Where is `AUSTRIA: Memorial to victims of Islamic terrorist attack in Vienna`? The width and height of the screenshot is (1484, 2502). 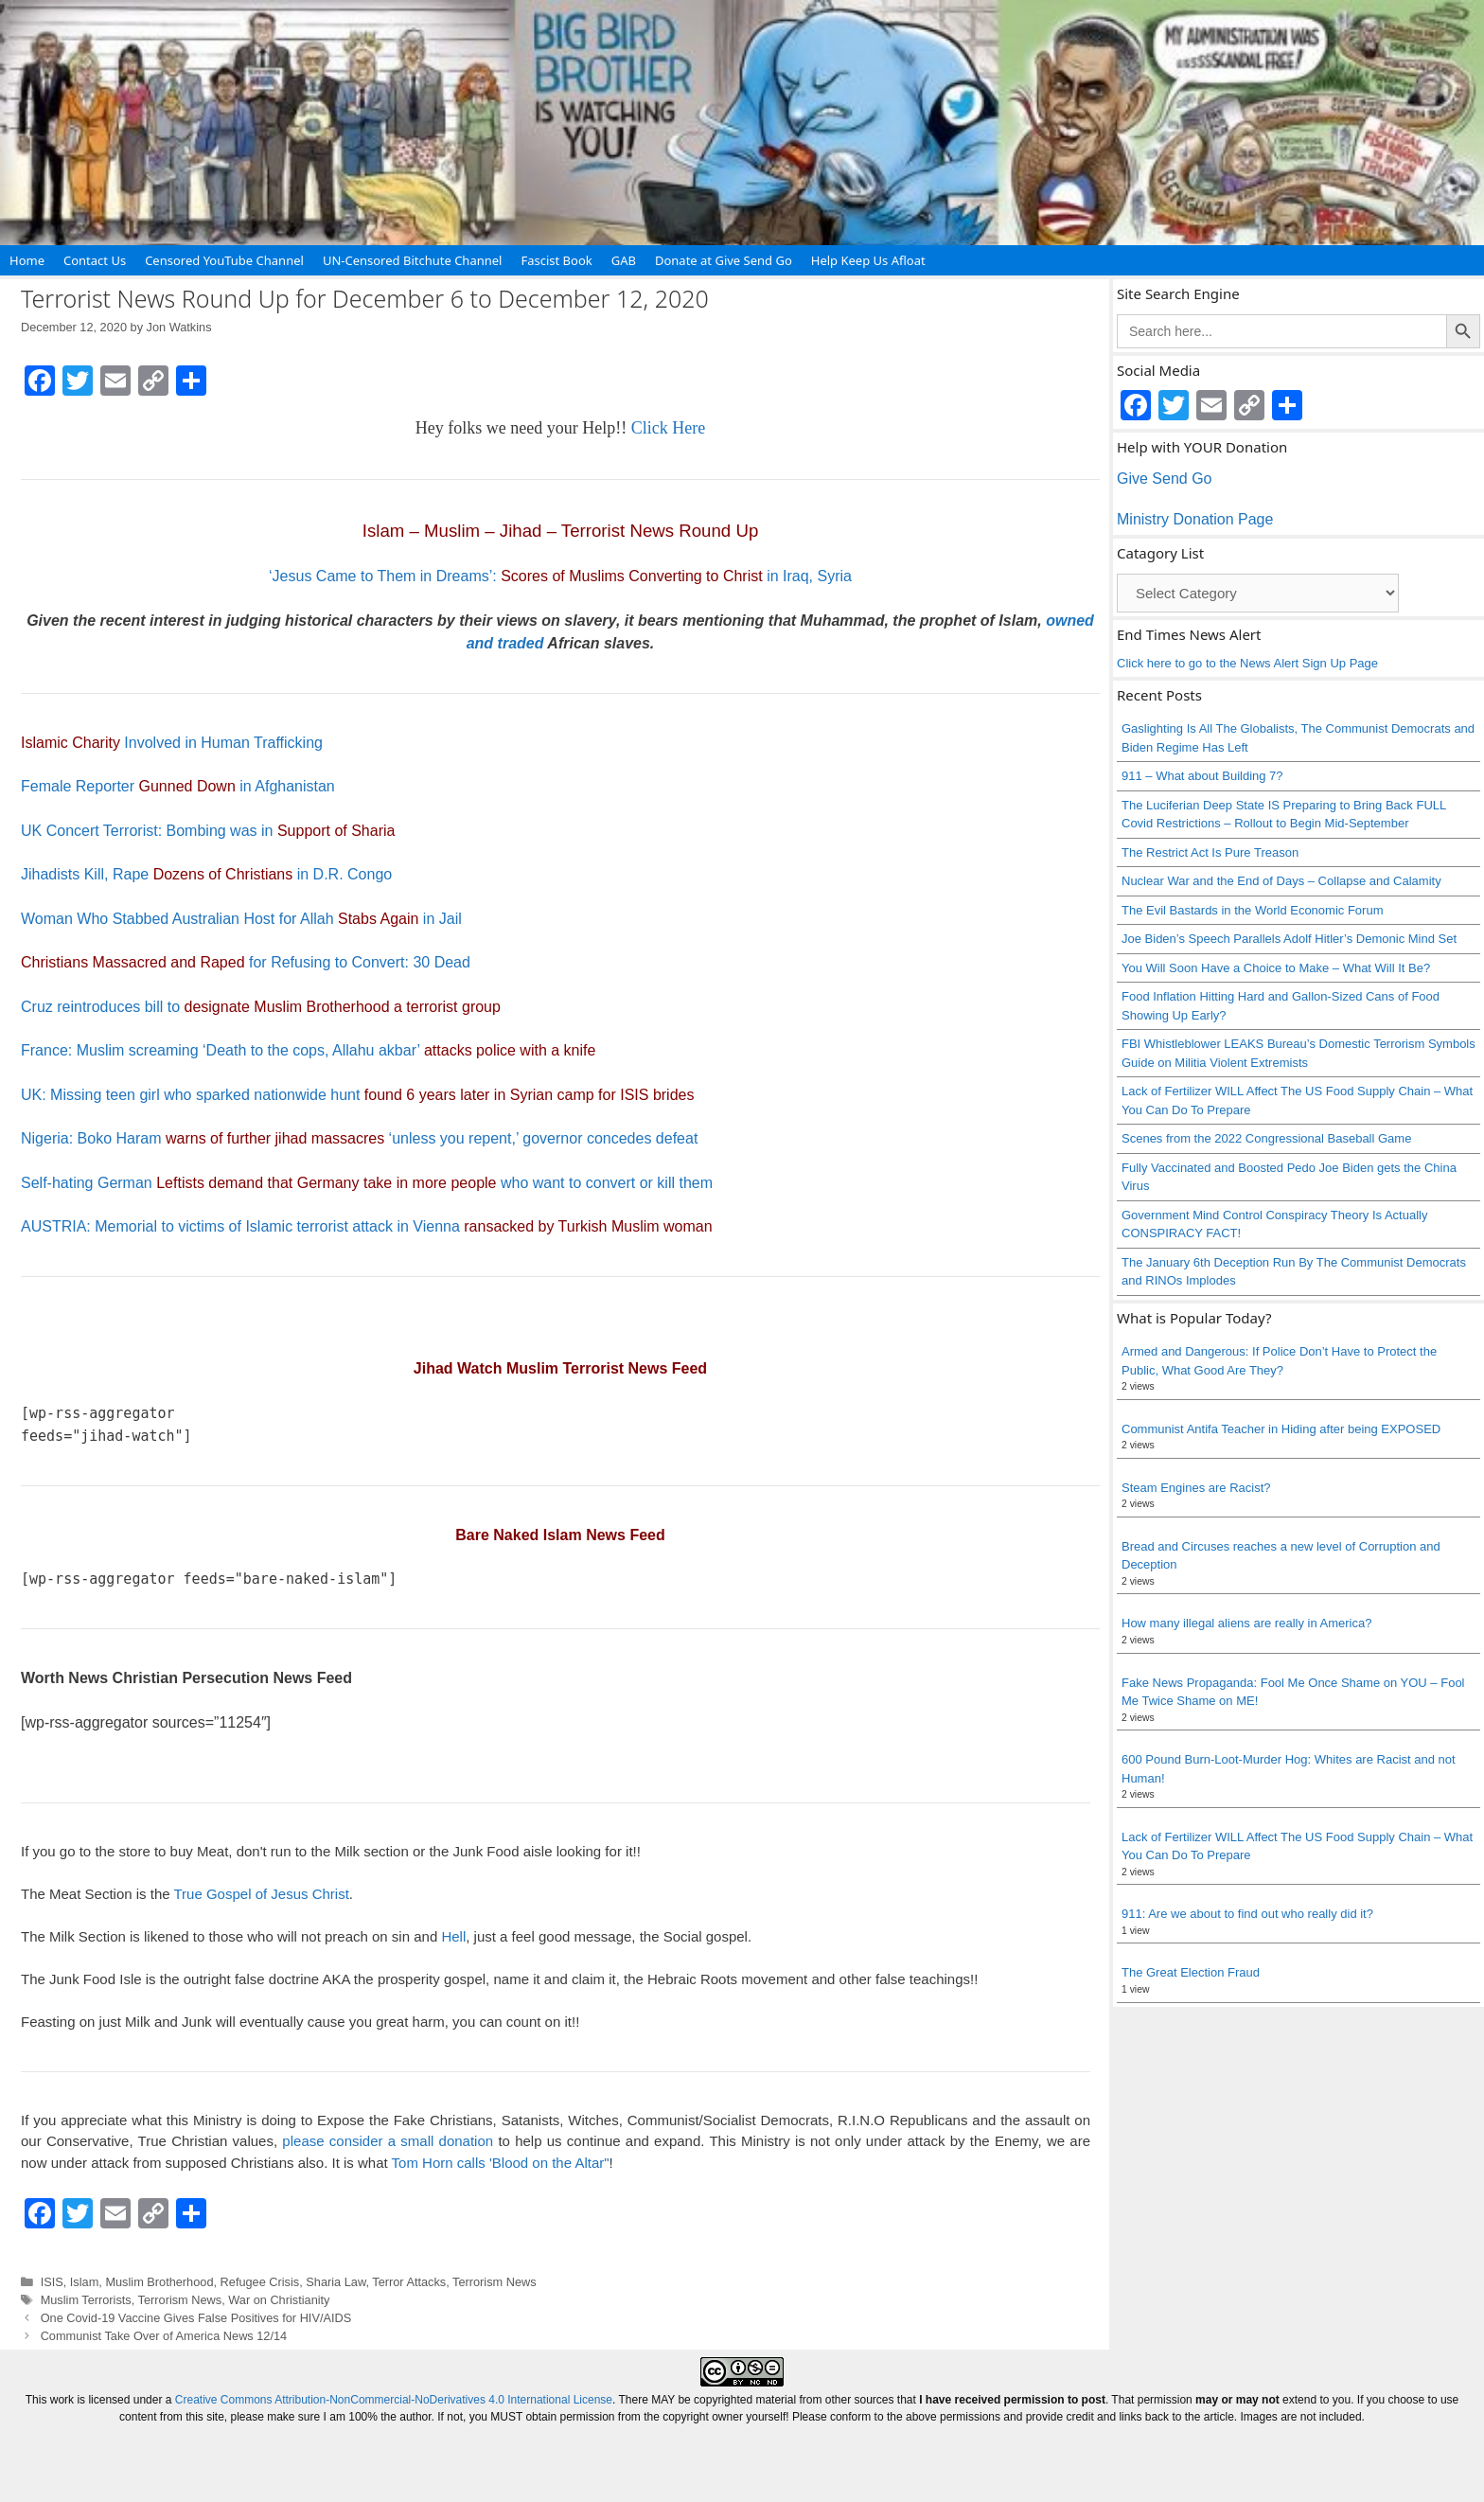 AUSTRIA: Memorial to victims of Islamic terrorist attack in Vienna is located at coordinates (367, 1226).